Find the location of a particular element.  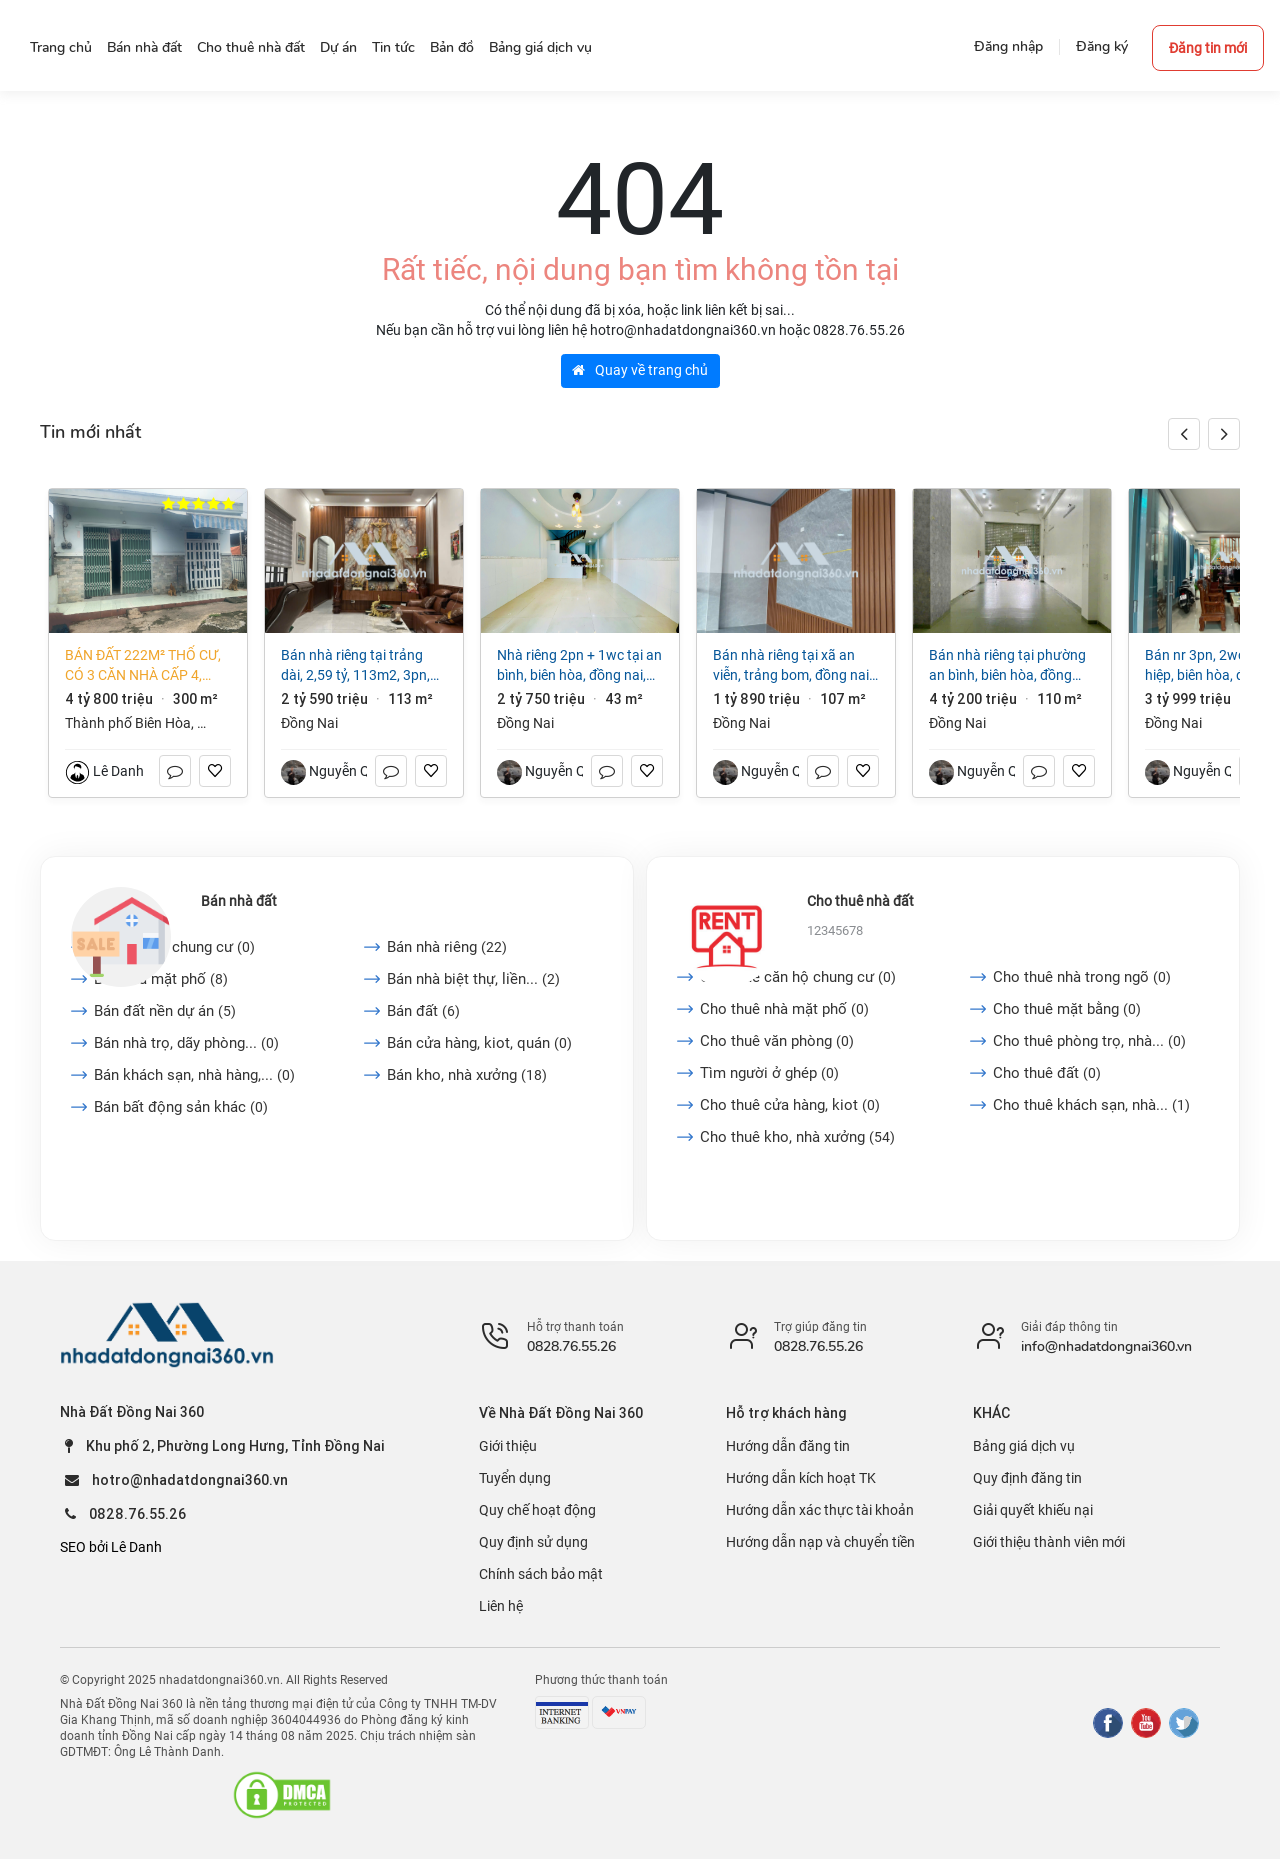

Cho thuê khách sạn, nhà... is located at coordinates (1091, 1105).